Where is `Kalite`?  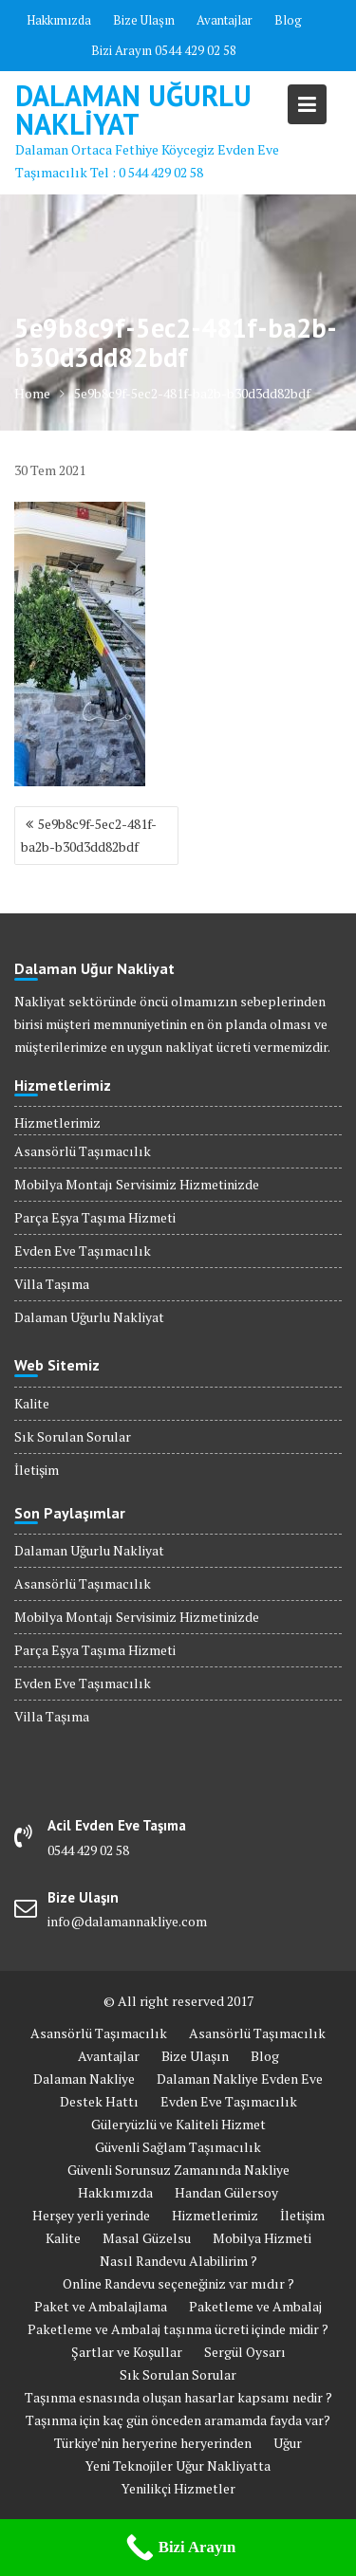
Kalite is located at coordinates (31, 1403).